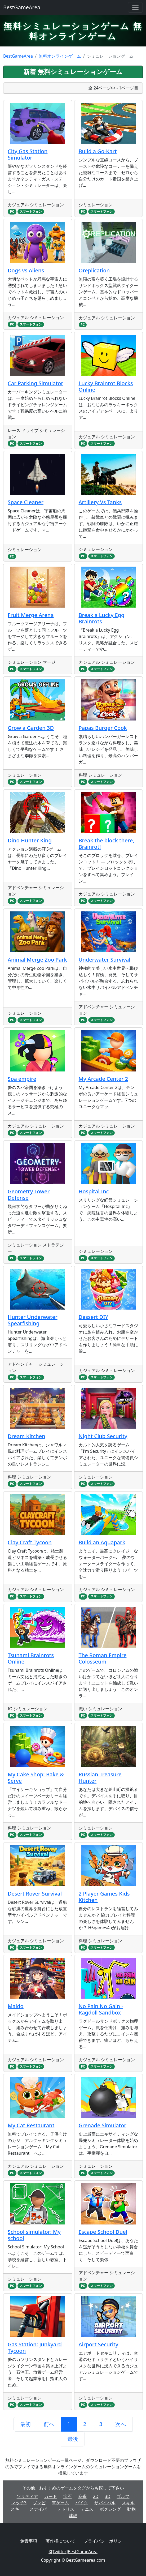 The image size is (146, 2576). Describe the element at coordinates (32, 1320) in the screenshot. I see `Hunter Underwater Spearfishing` at that location.